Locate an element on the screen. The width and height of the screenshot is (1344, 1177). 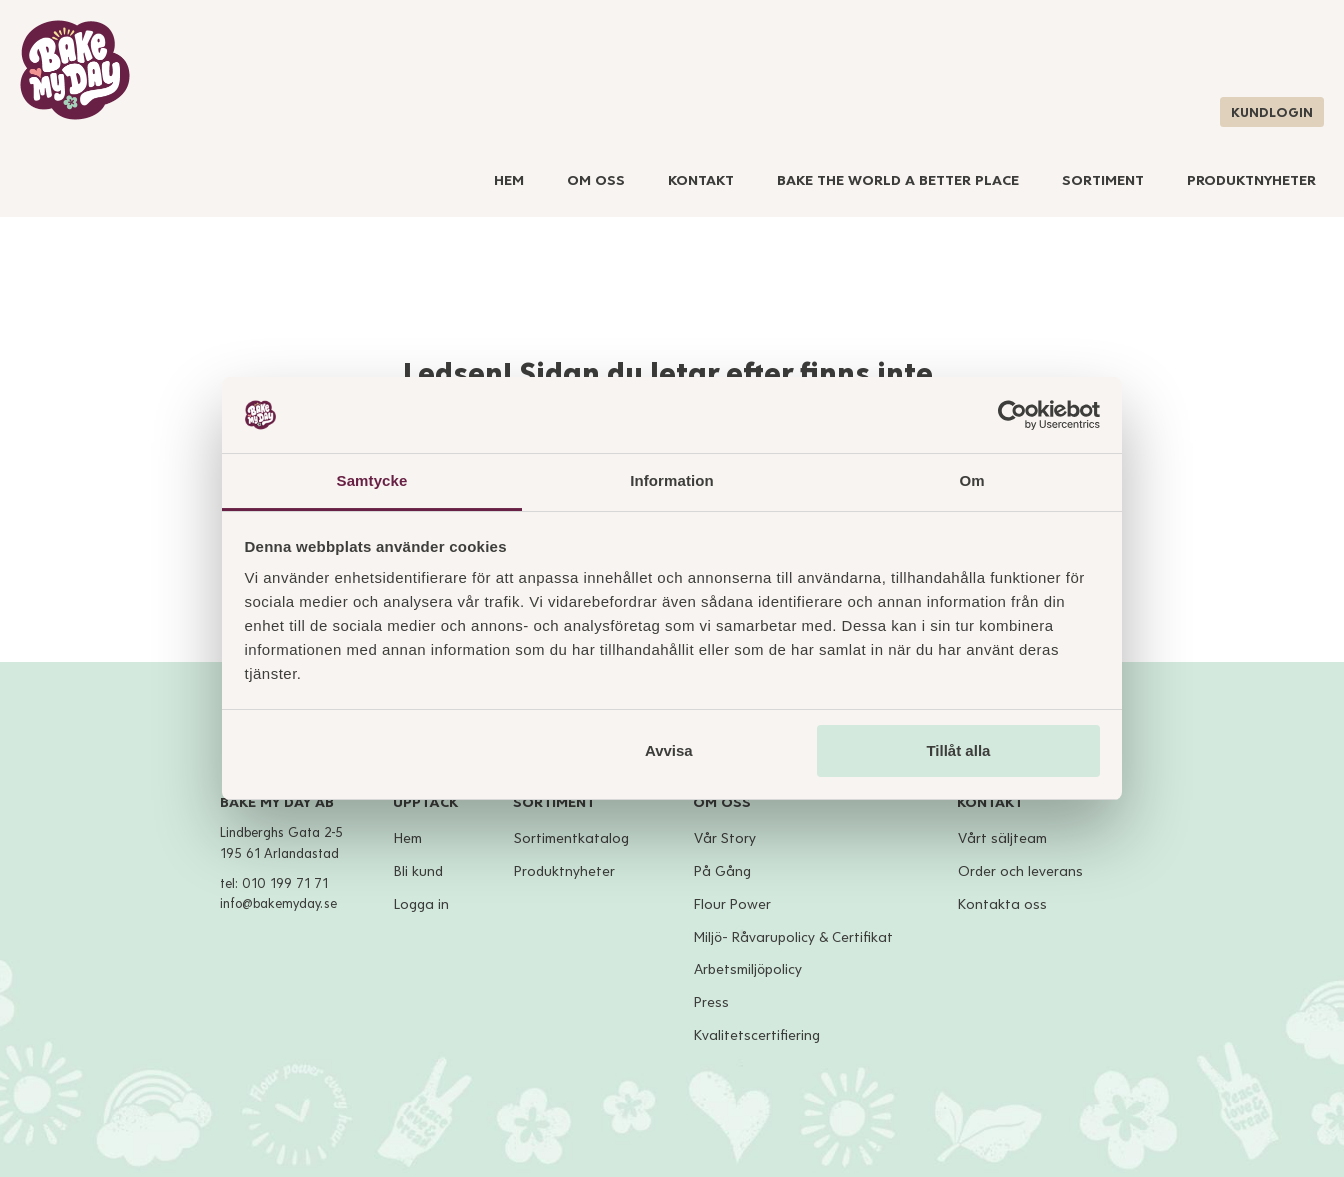
Bli kund is located at coordinates (418, 871).